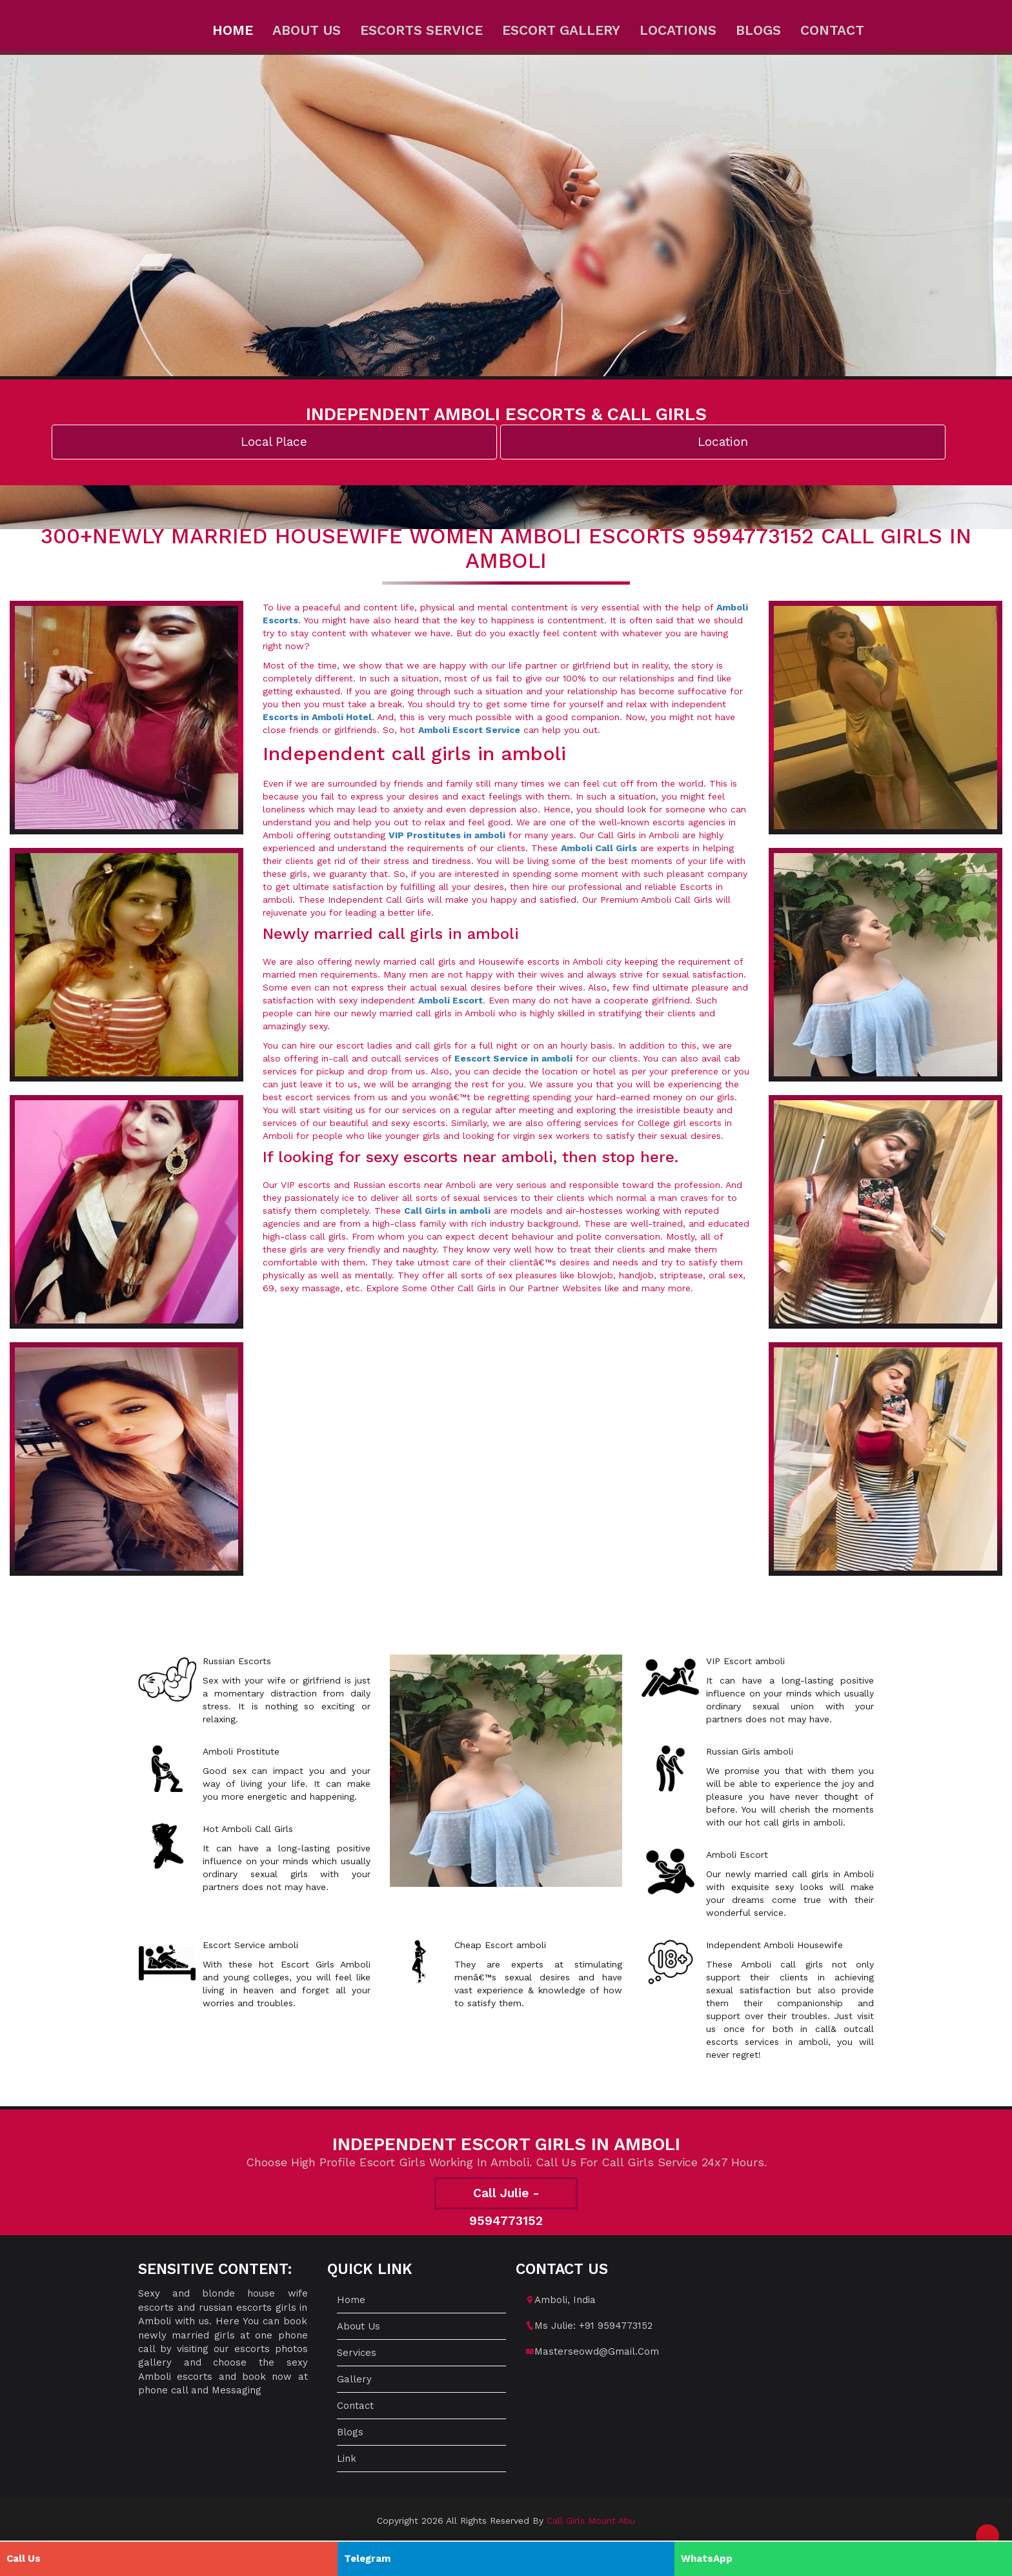 Image resolution: width=1012 pixels, height=2576 pixels. I want to click on Local Place, so click(274, 441).